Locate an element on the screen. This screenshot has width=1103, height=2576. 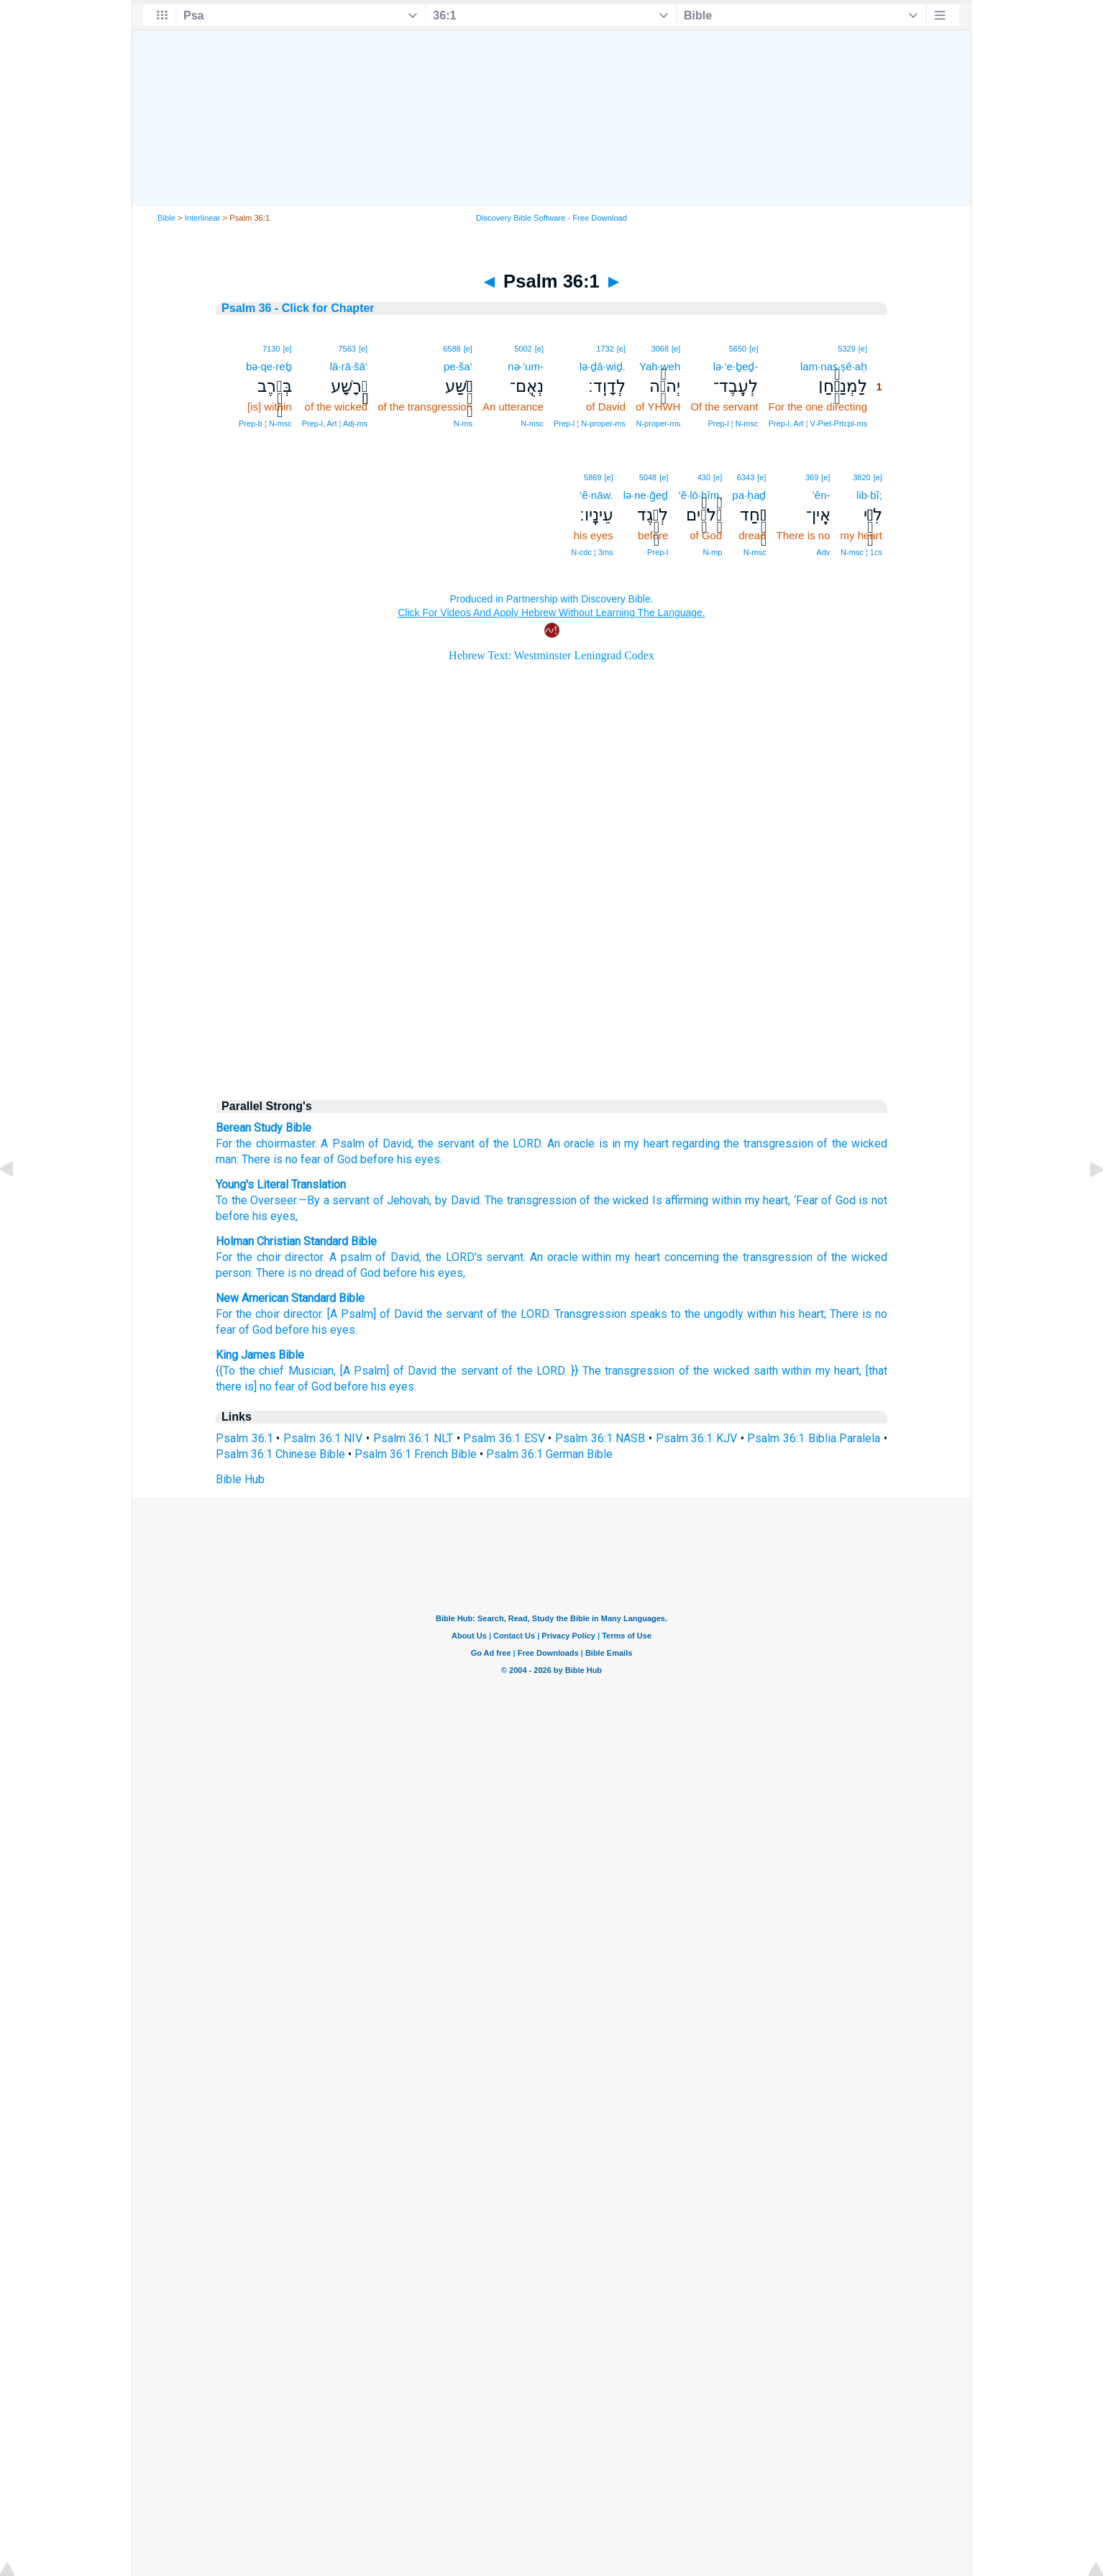
David is located at coordinates (404, 1257).